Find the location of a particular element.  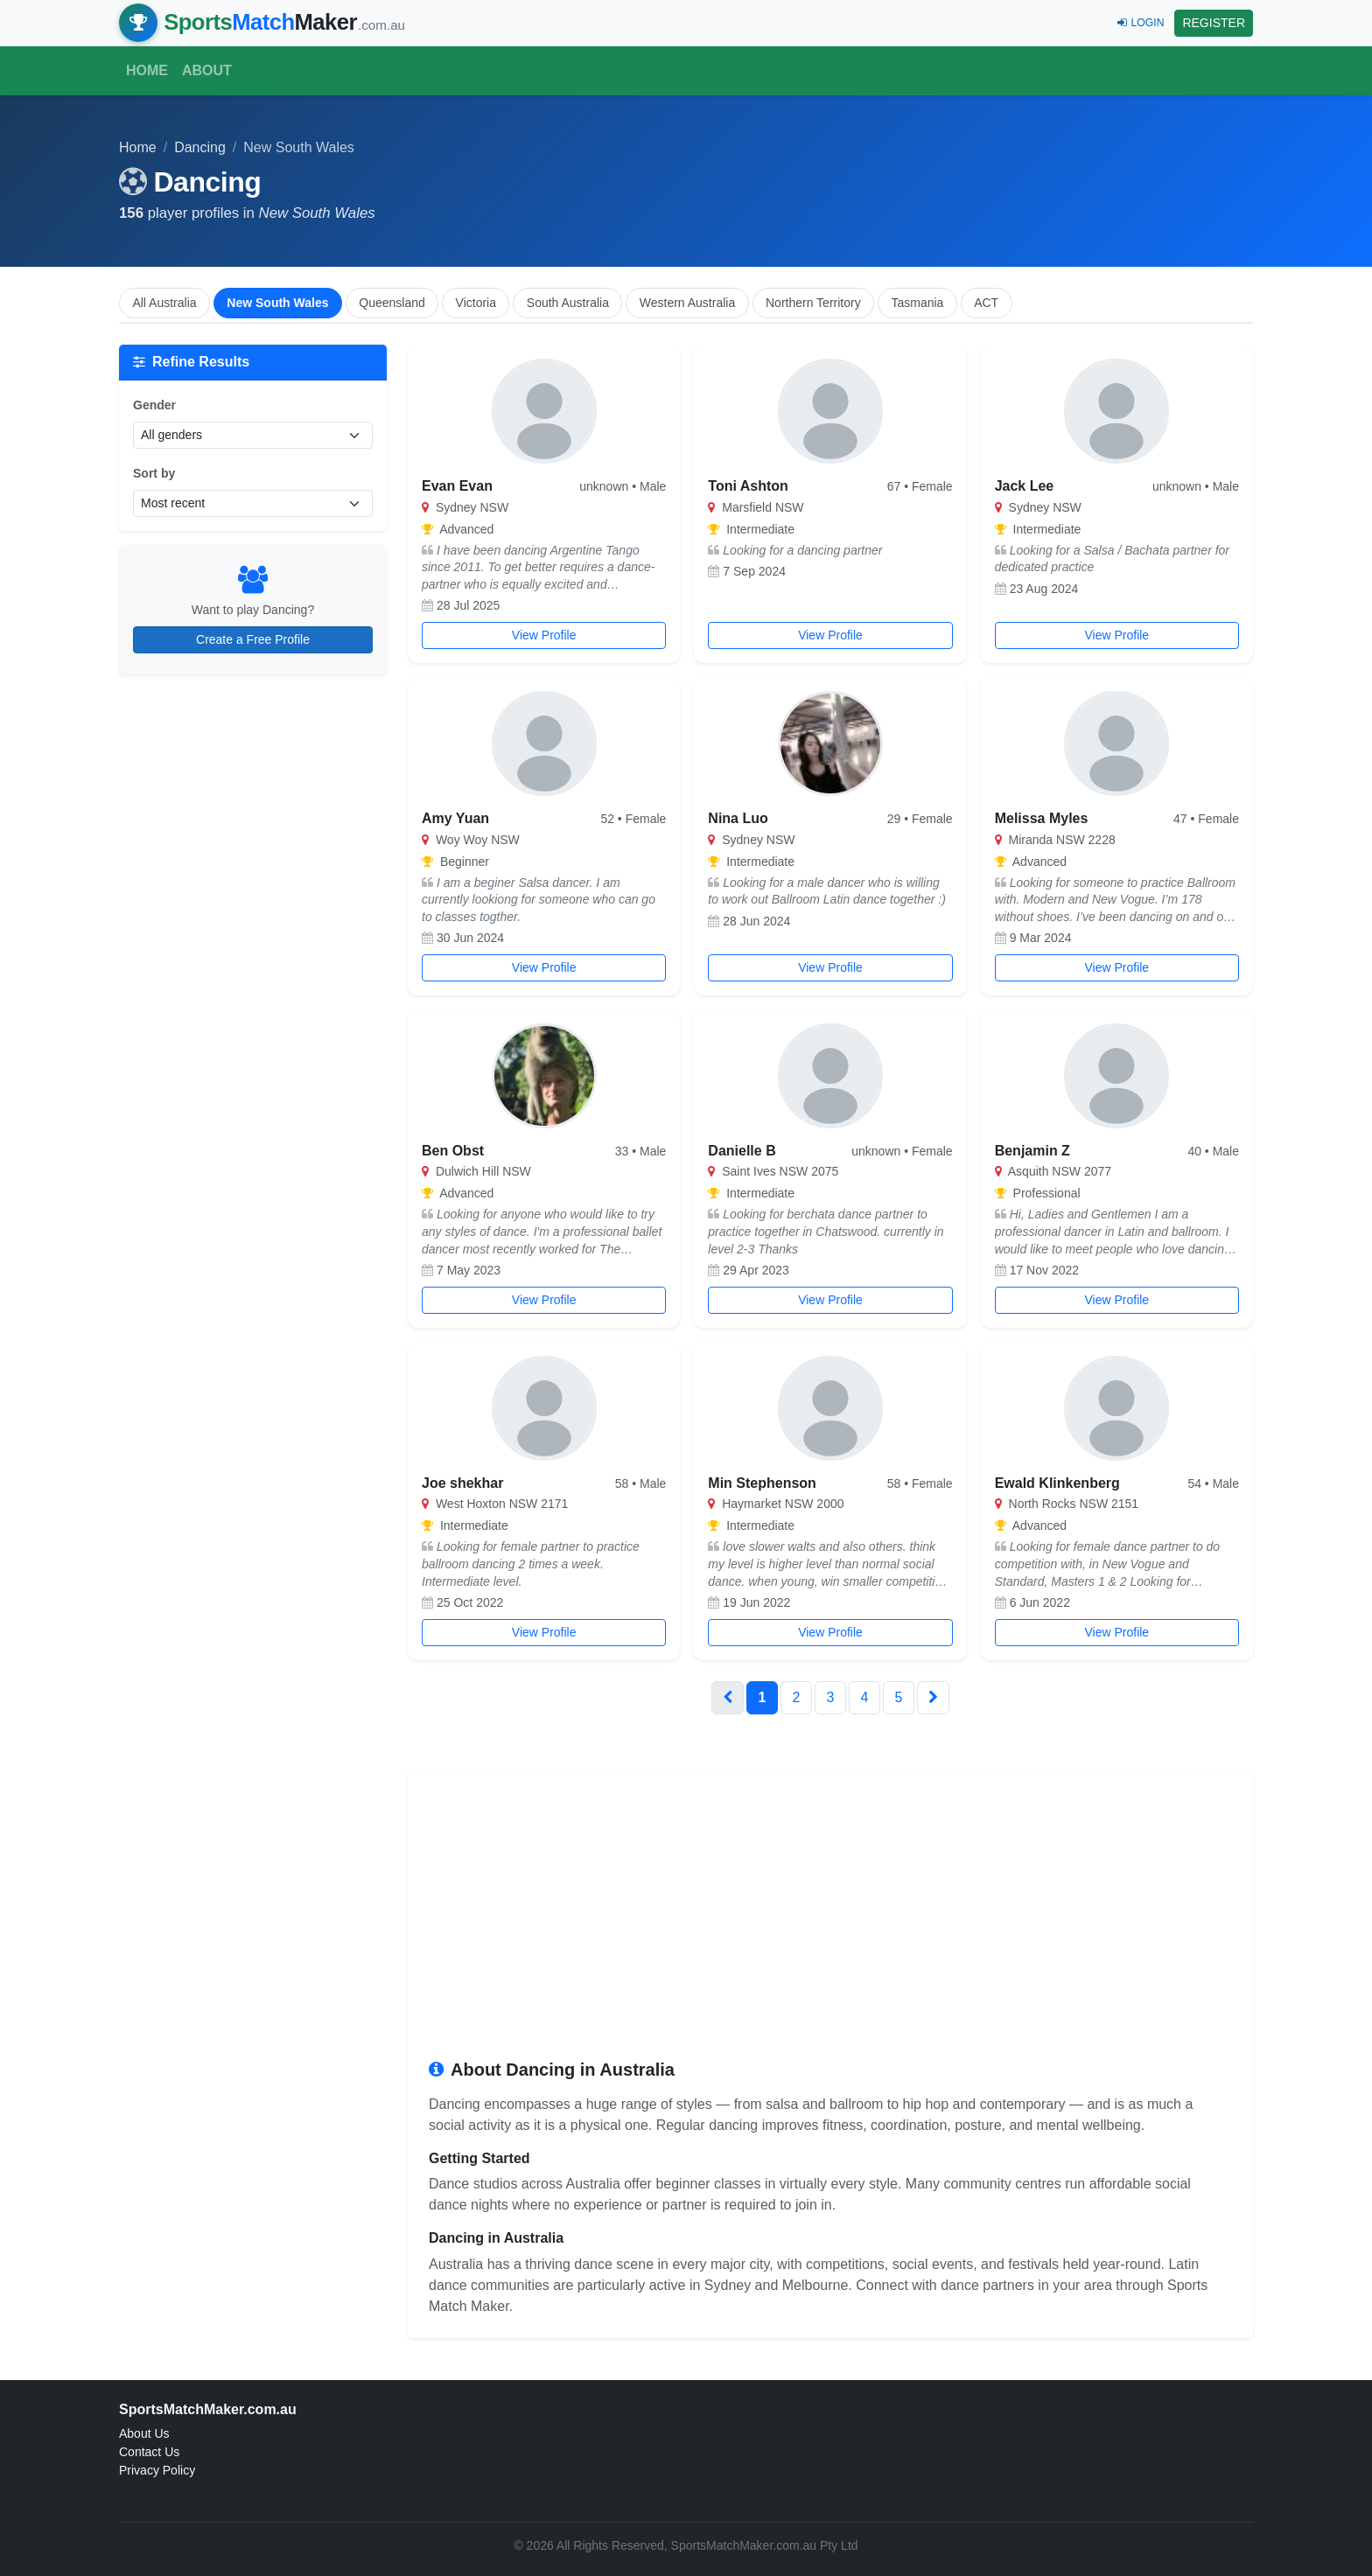

Queensland is located at coordinates (392, 303).